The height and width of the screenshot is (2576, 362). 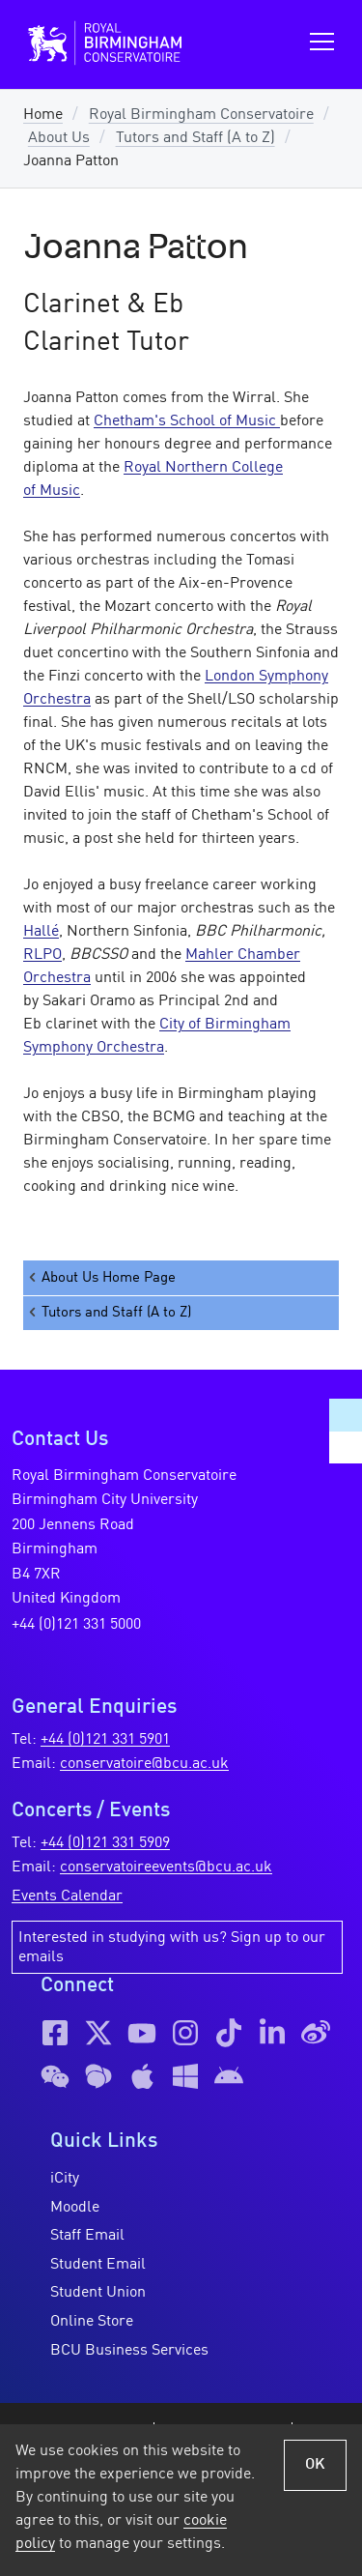 What do you see at coordinates (59, 138) in the screenshot?
I see `About Us` at bounding box center [59, 138].